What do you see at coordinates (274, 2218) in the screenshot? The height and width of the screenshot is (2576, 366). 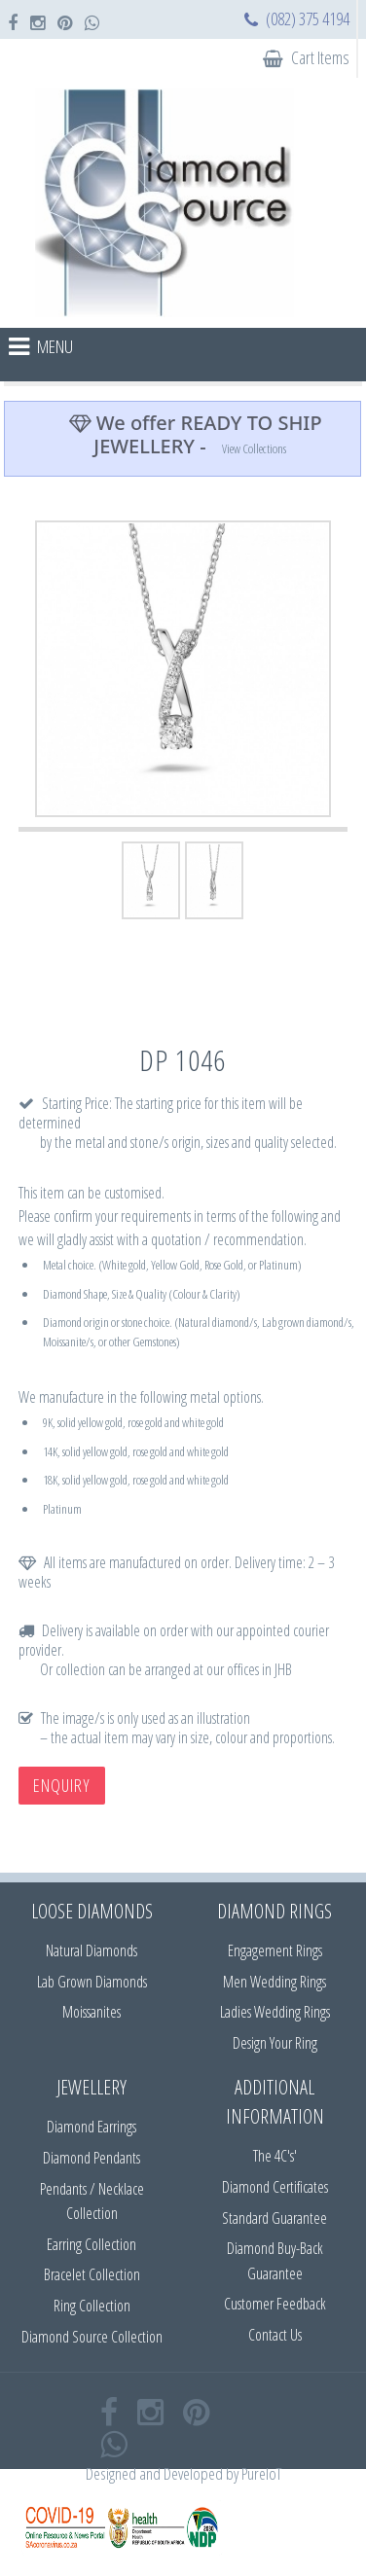 I see `Standard Guarantee` at bounding box center [274, 2218].